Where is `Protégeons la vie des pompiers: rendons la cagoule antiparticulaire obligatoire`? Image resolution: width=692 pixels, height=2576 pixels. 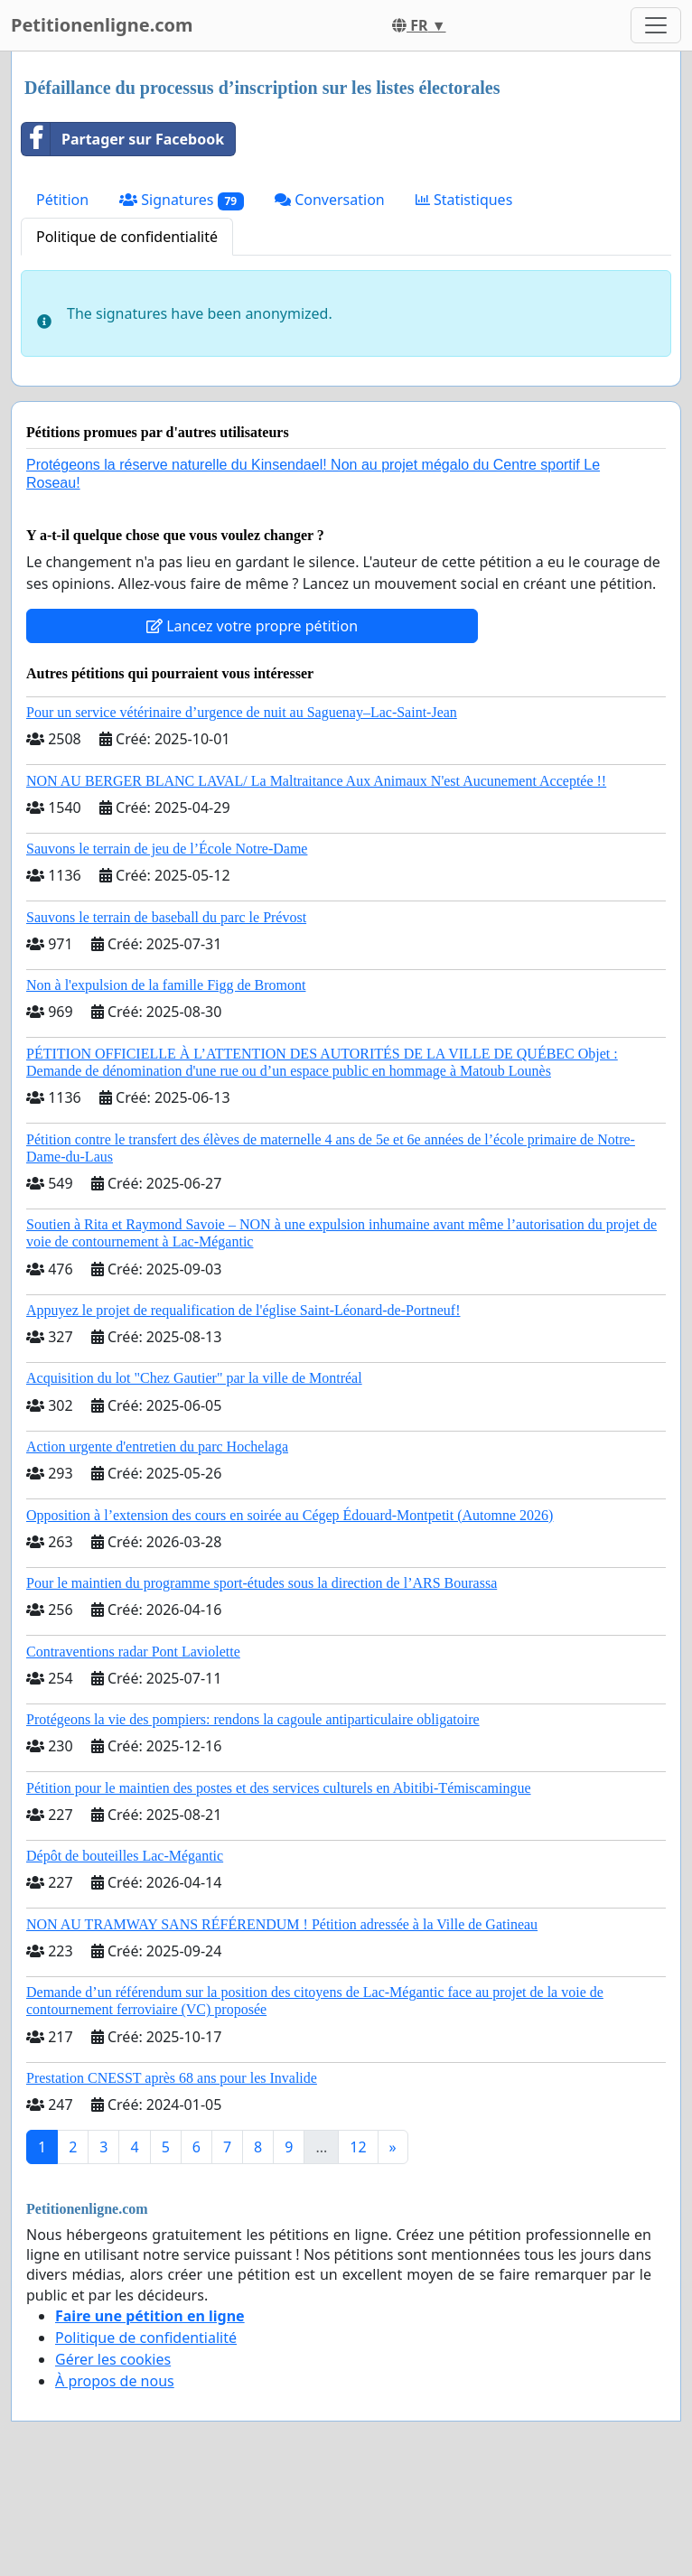 Protégeons la vie des pompiers: rendons la cagoule antiparticulaire obligatoire is located at coordinates (253, 1719).